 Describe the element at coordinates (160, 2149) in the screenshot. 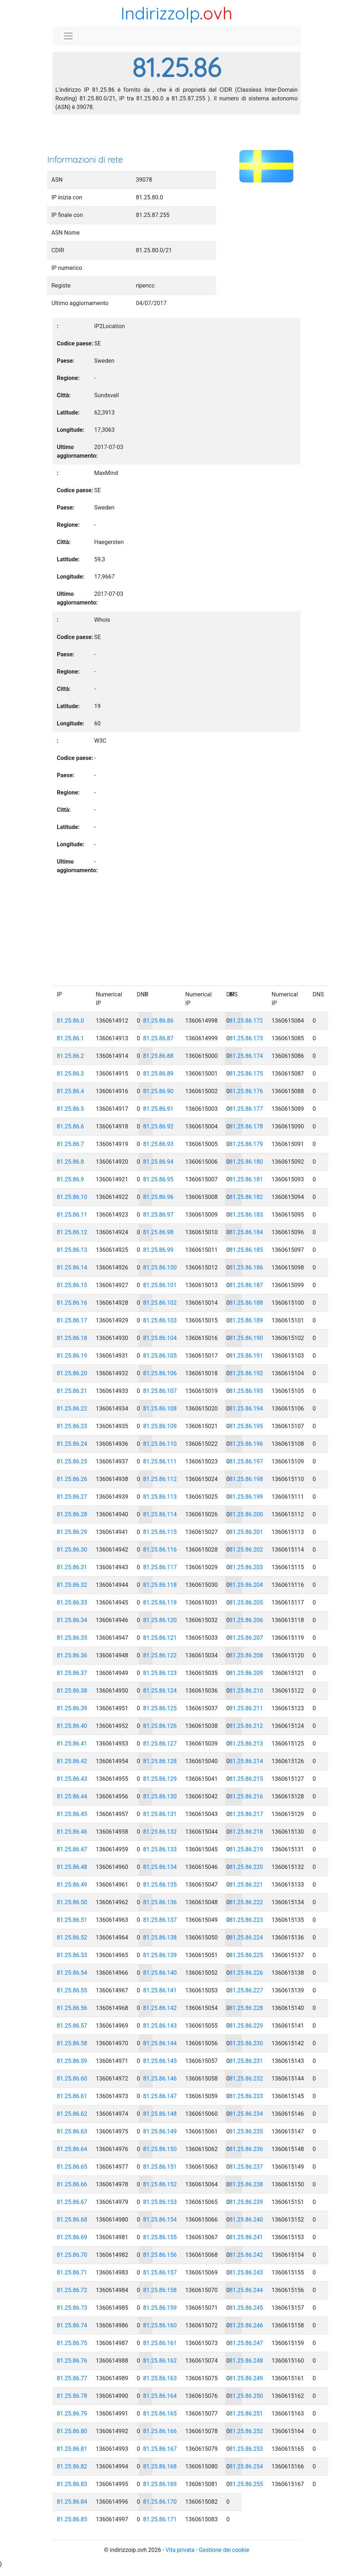

I see `81.25.86.150` at that location.